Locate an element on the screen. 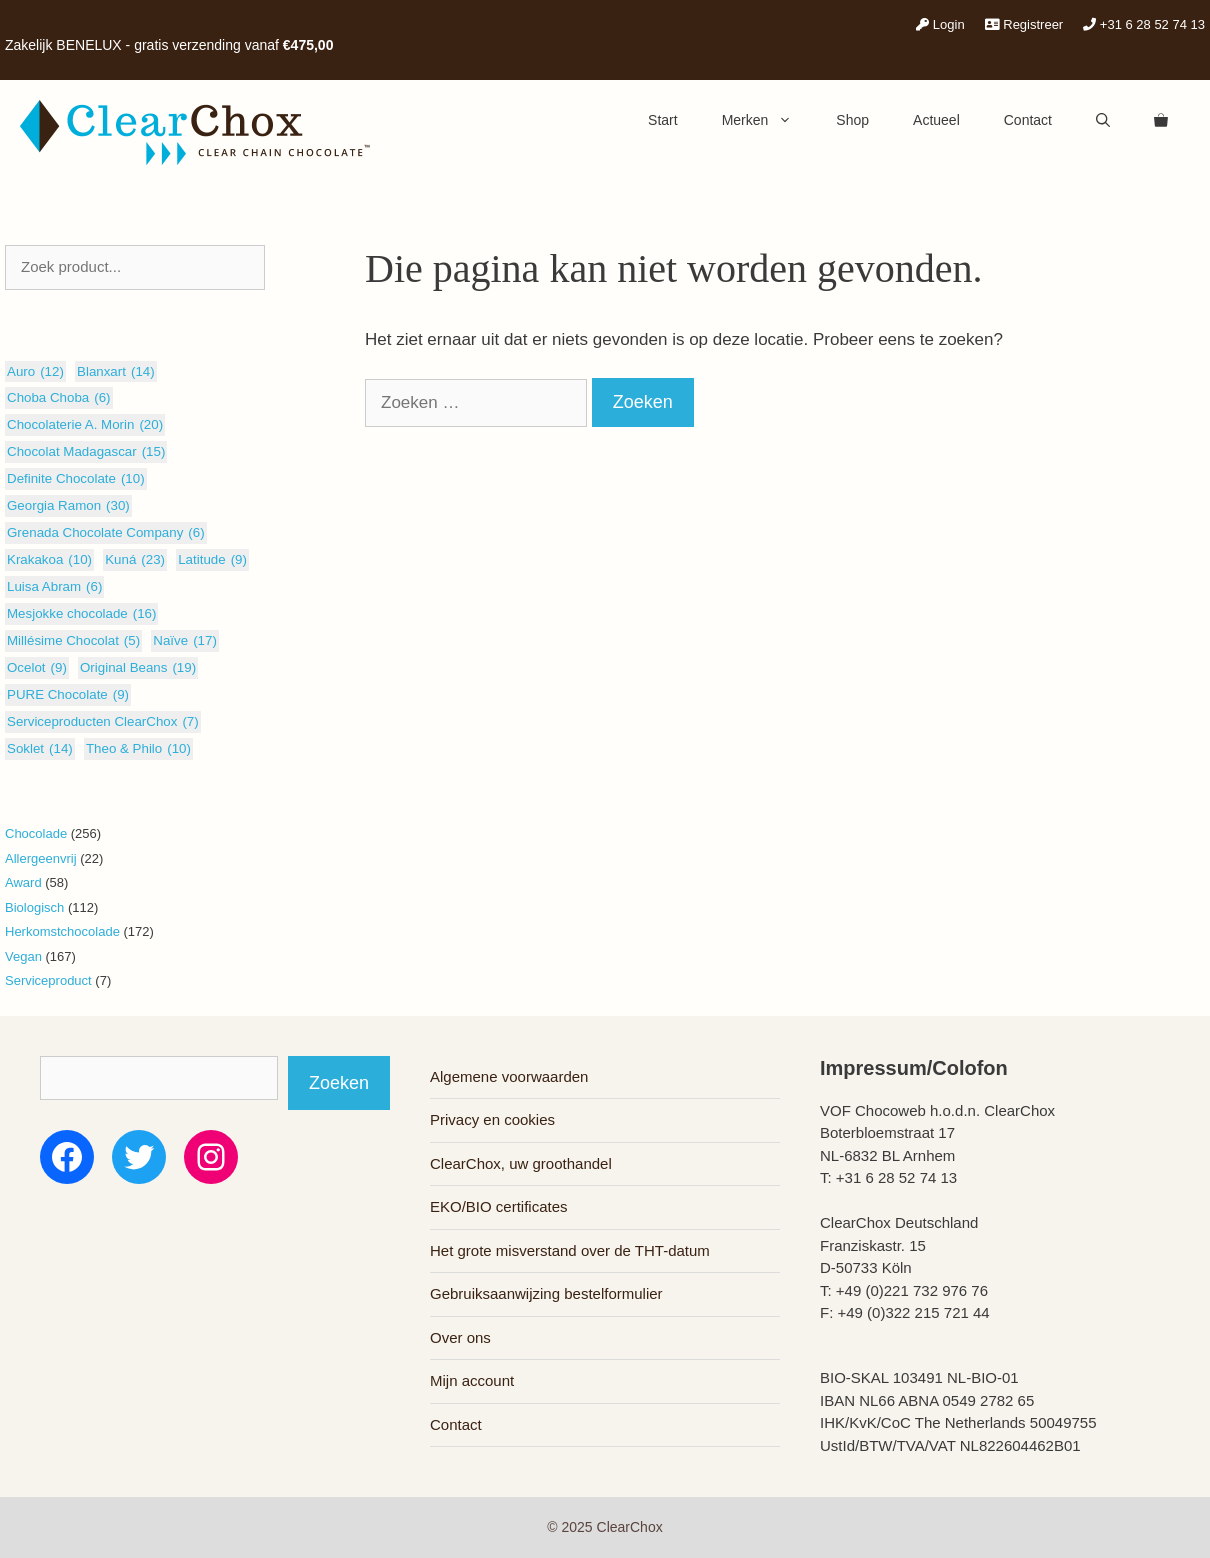 The width and height of the screenshot is (1210, 1558). Merken is located at coordinates (768, 120).